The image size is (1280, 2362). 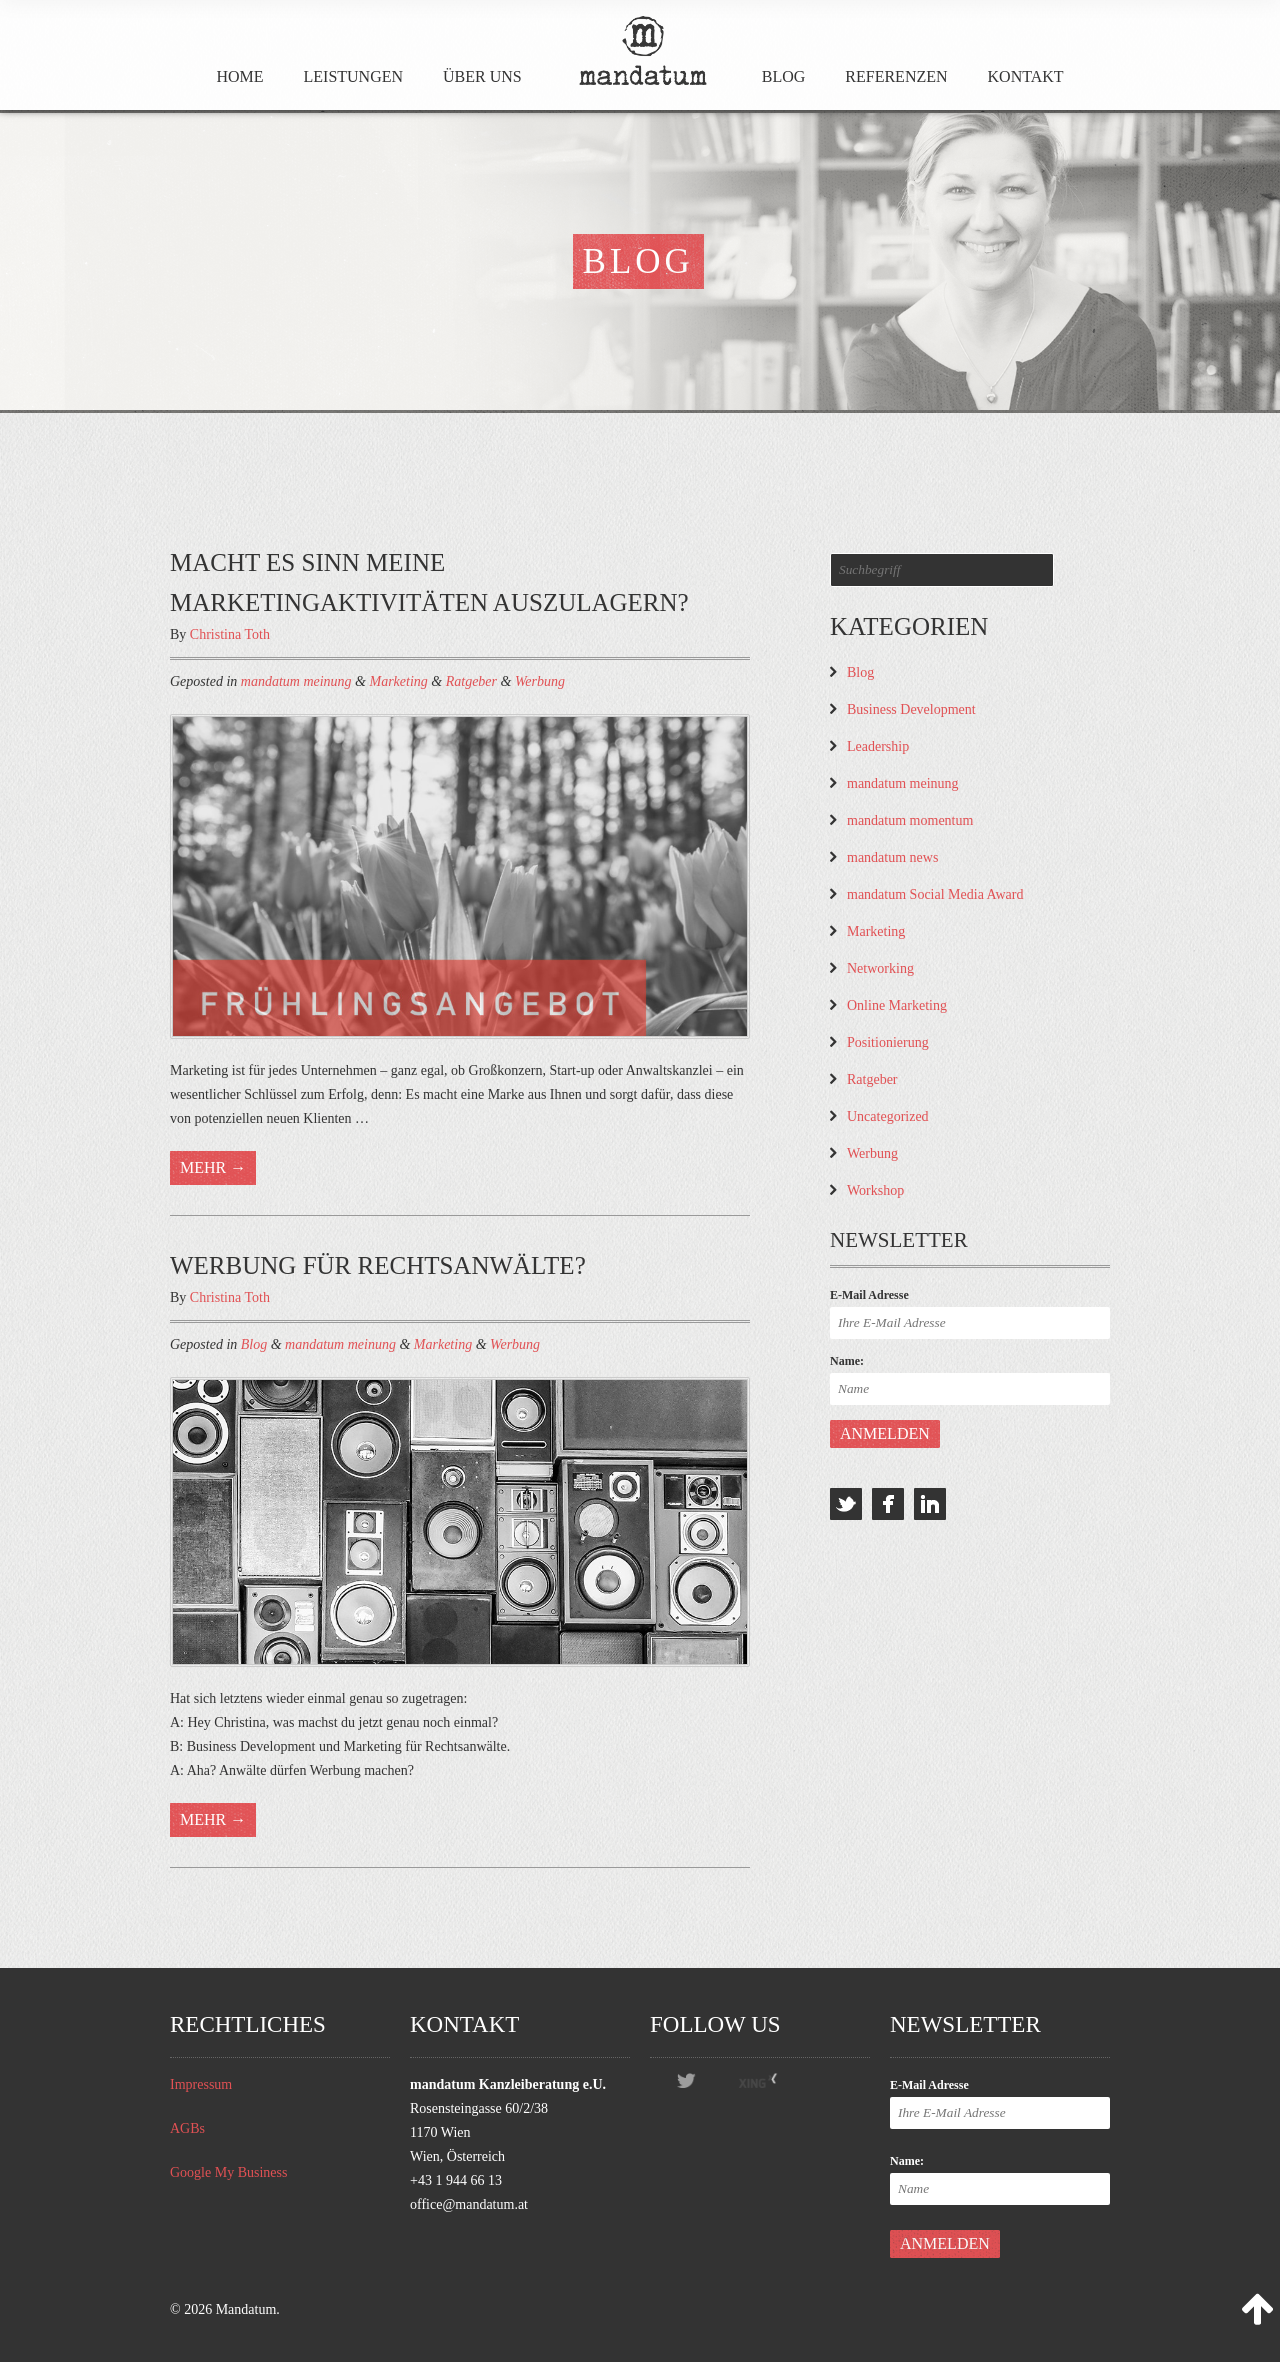 What do you see at coordinates (213, 1167) in the screenshot?
I see `Mehr →` at bounding box center [213, 1167].